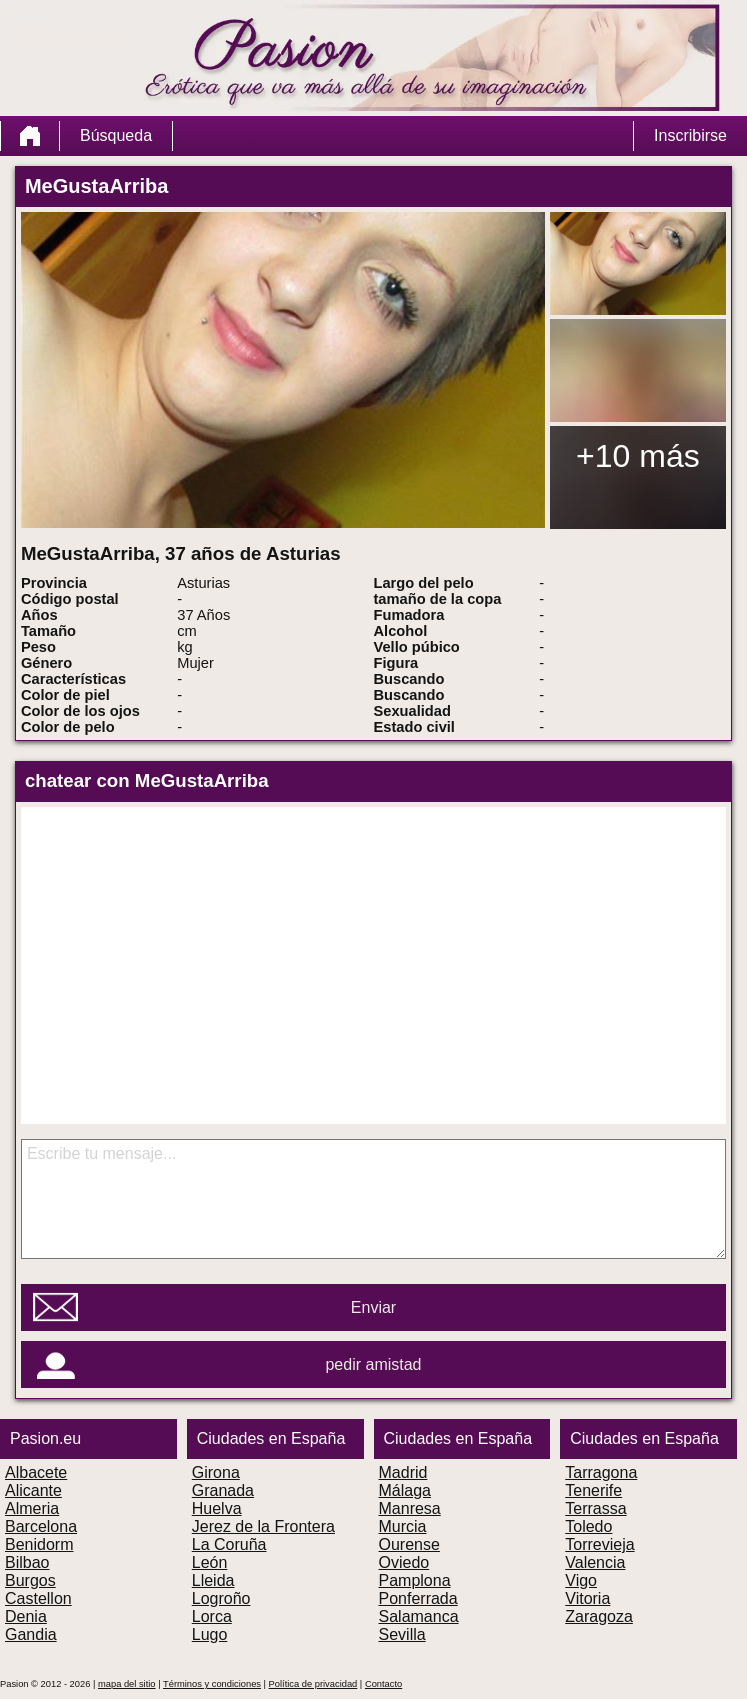  What do you see at coordinates (402, 1634) in the screenshot?
I see `Sevilla` at bounding box center [402, 1634].